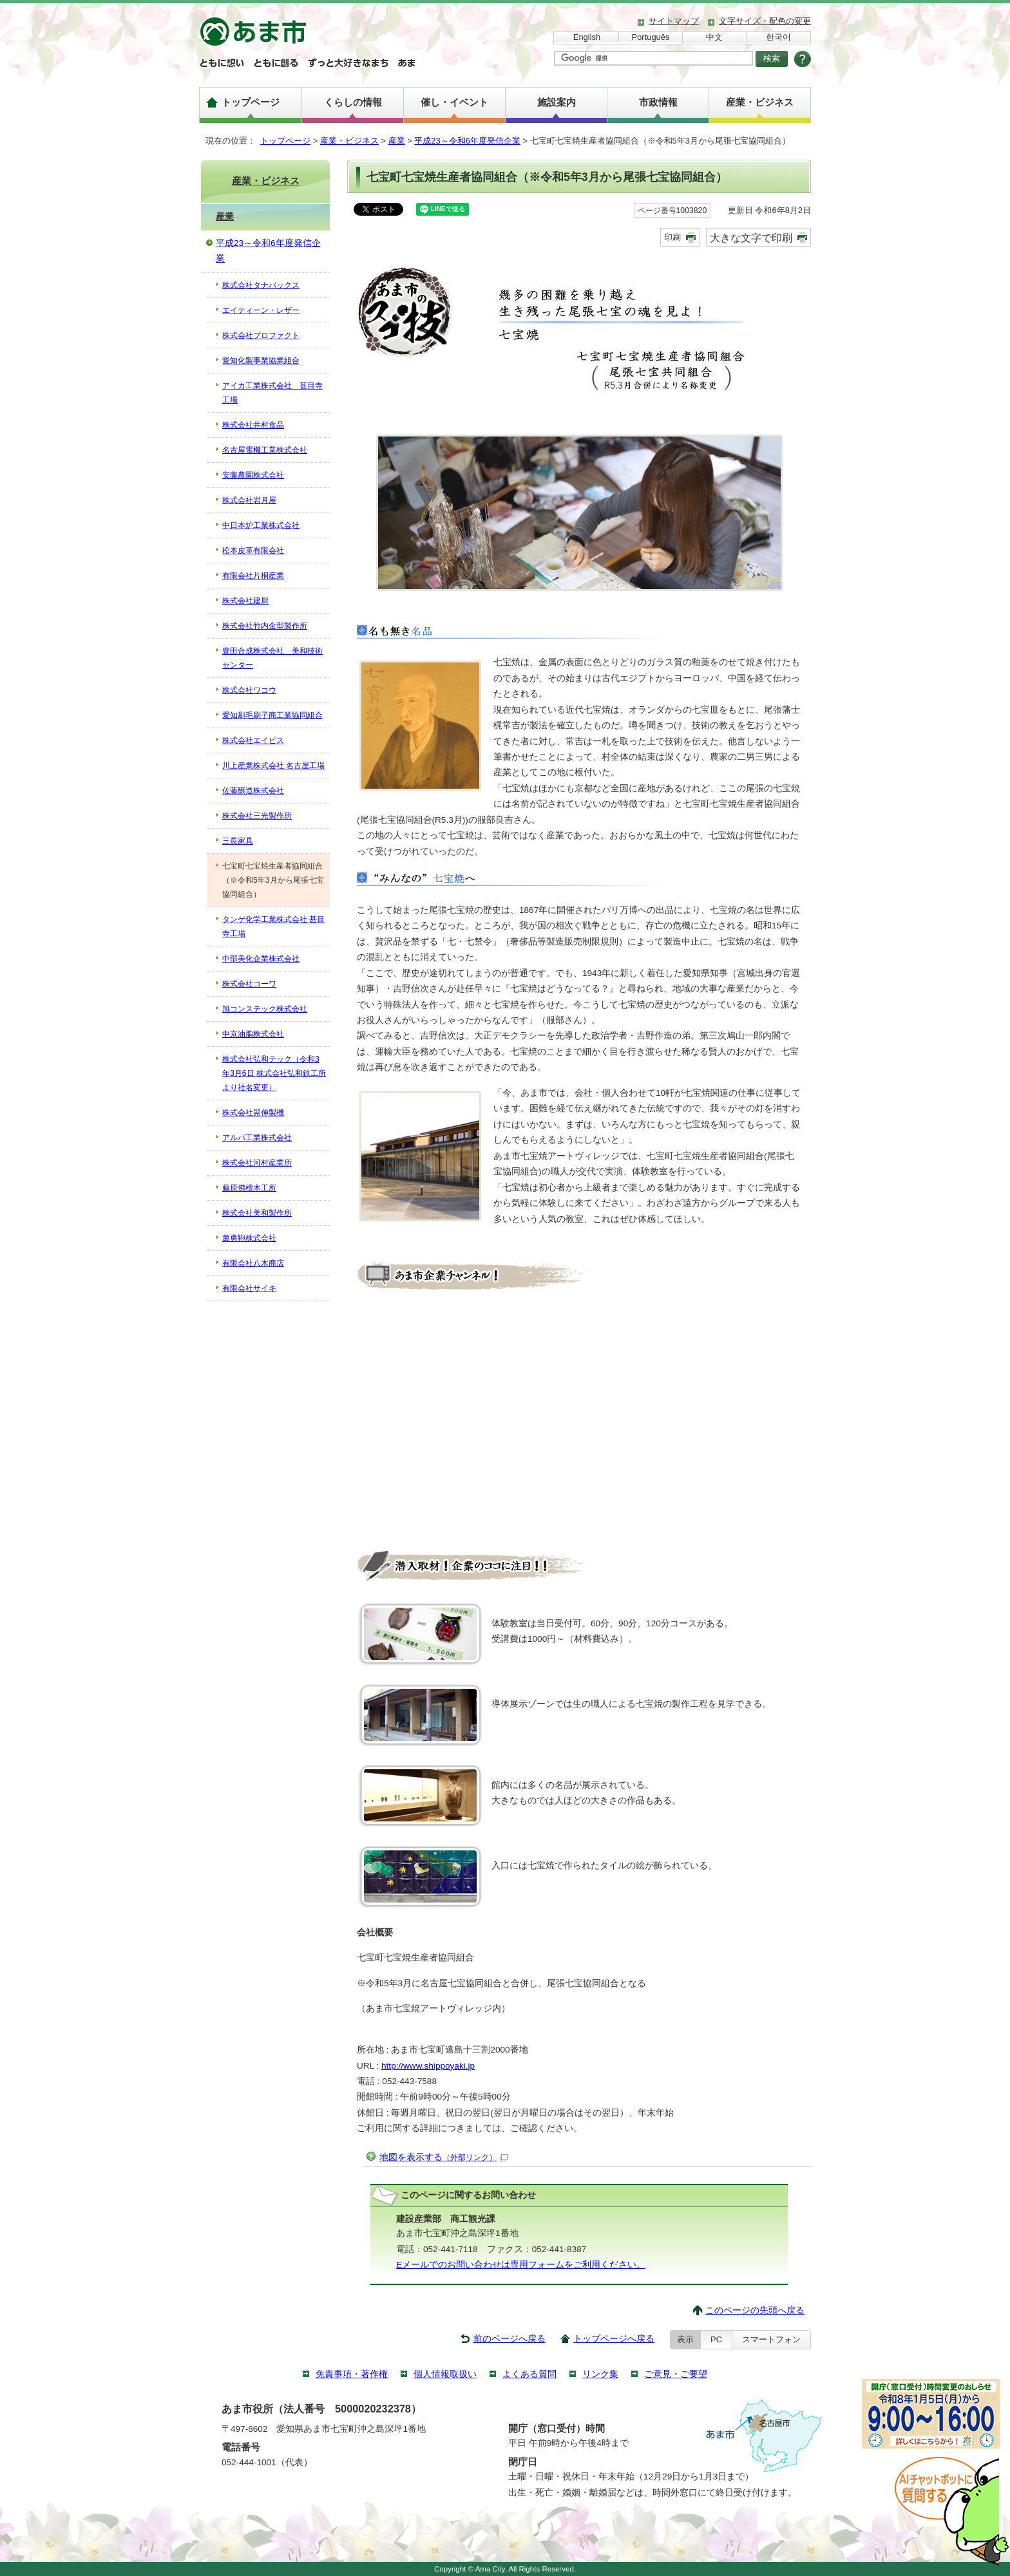 This screenshot has height=2576, width=1010. I want to click on 株式会社晃伸製機, so click(253, 1112).